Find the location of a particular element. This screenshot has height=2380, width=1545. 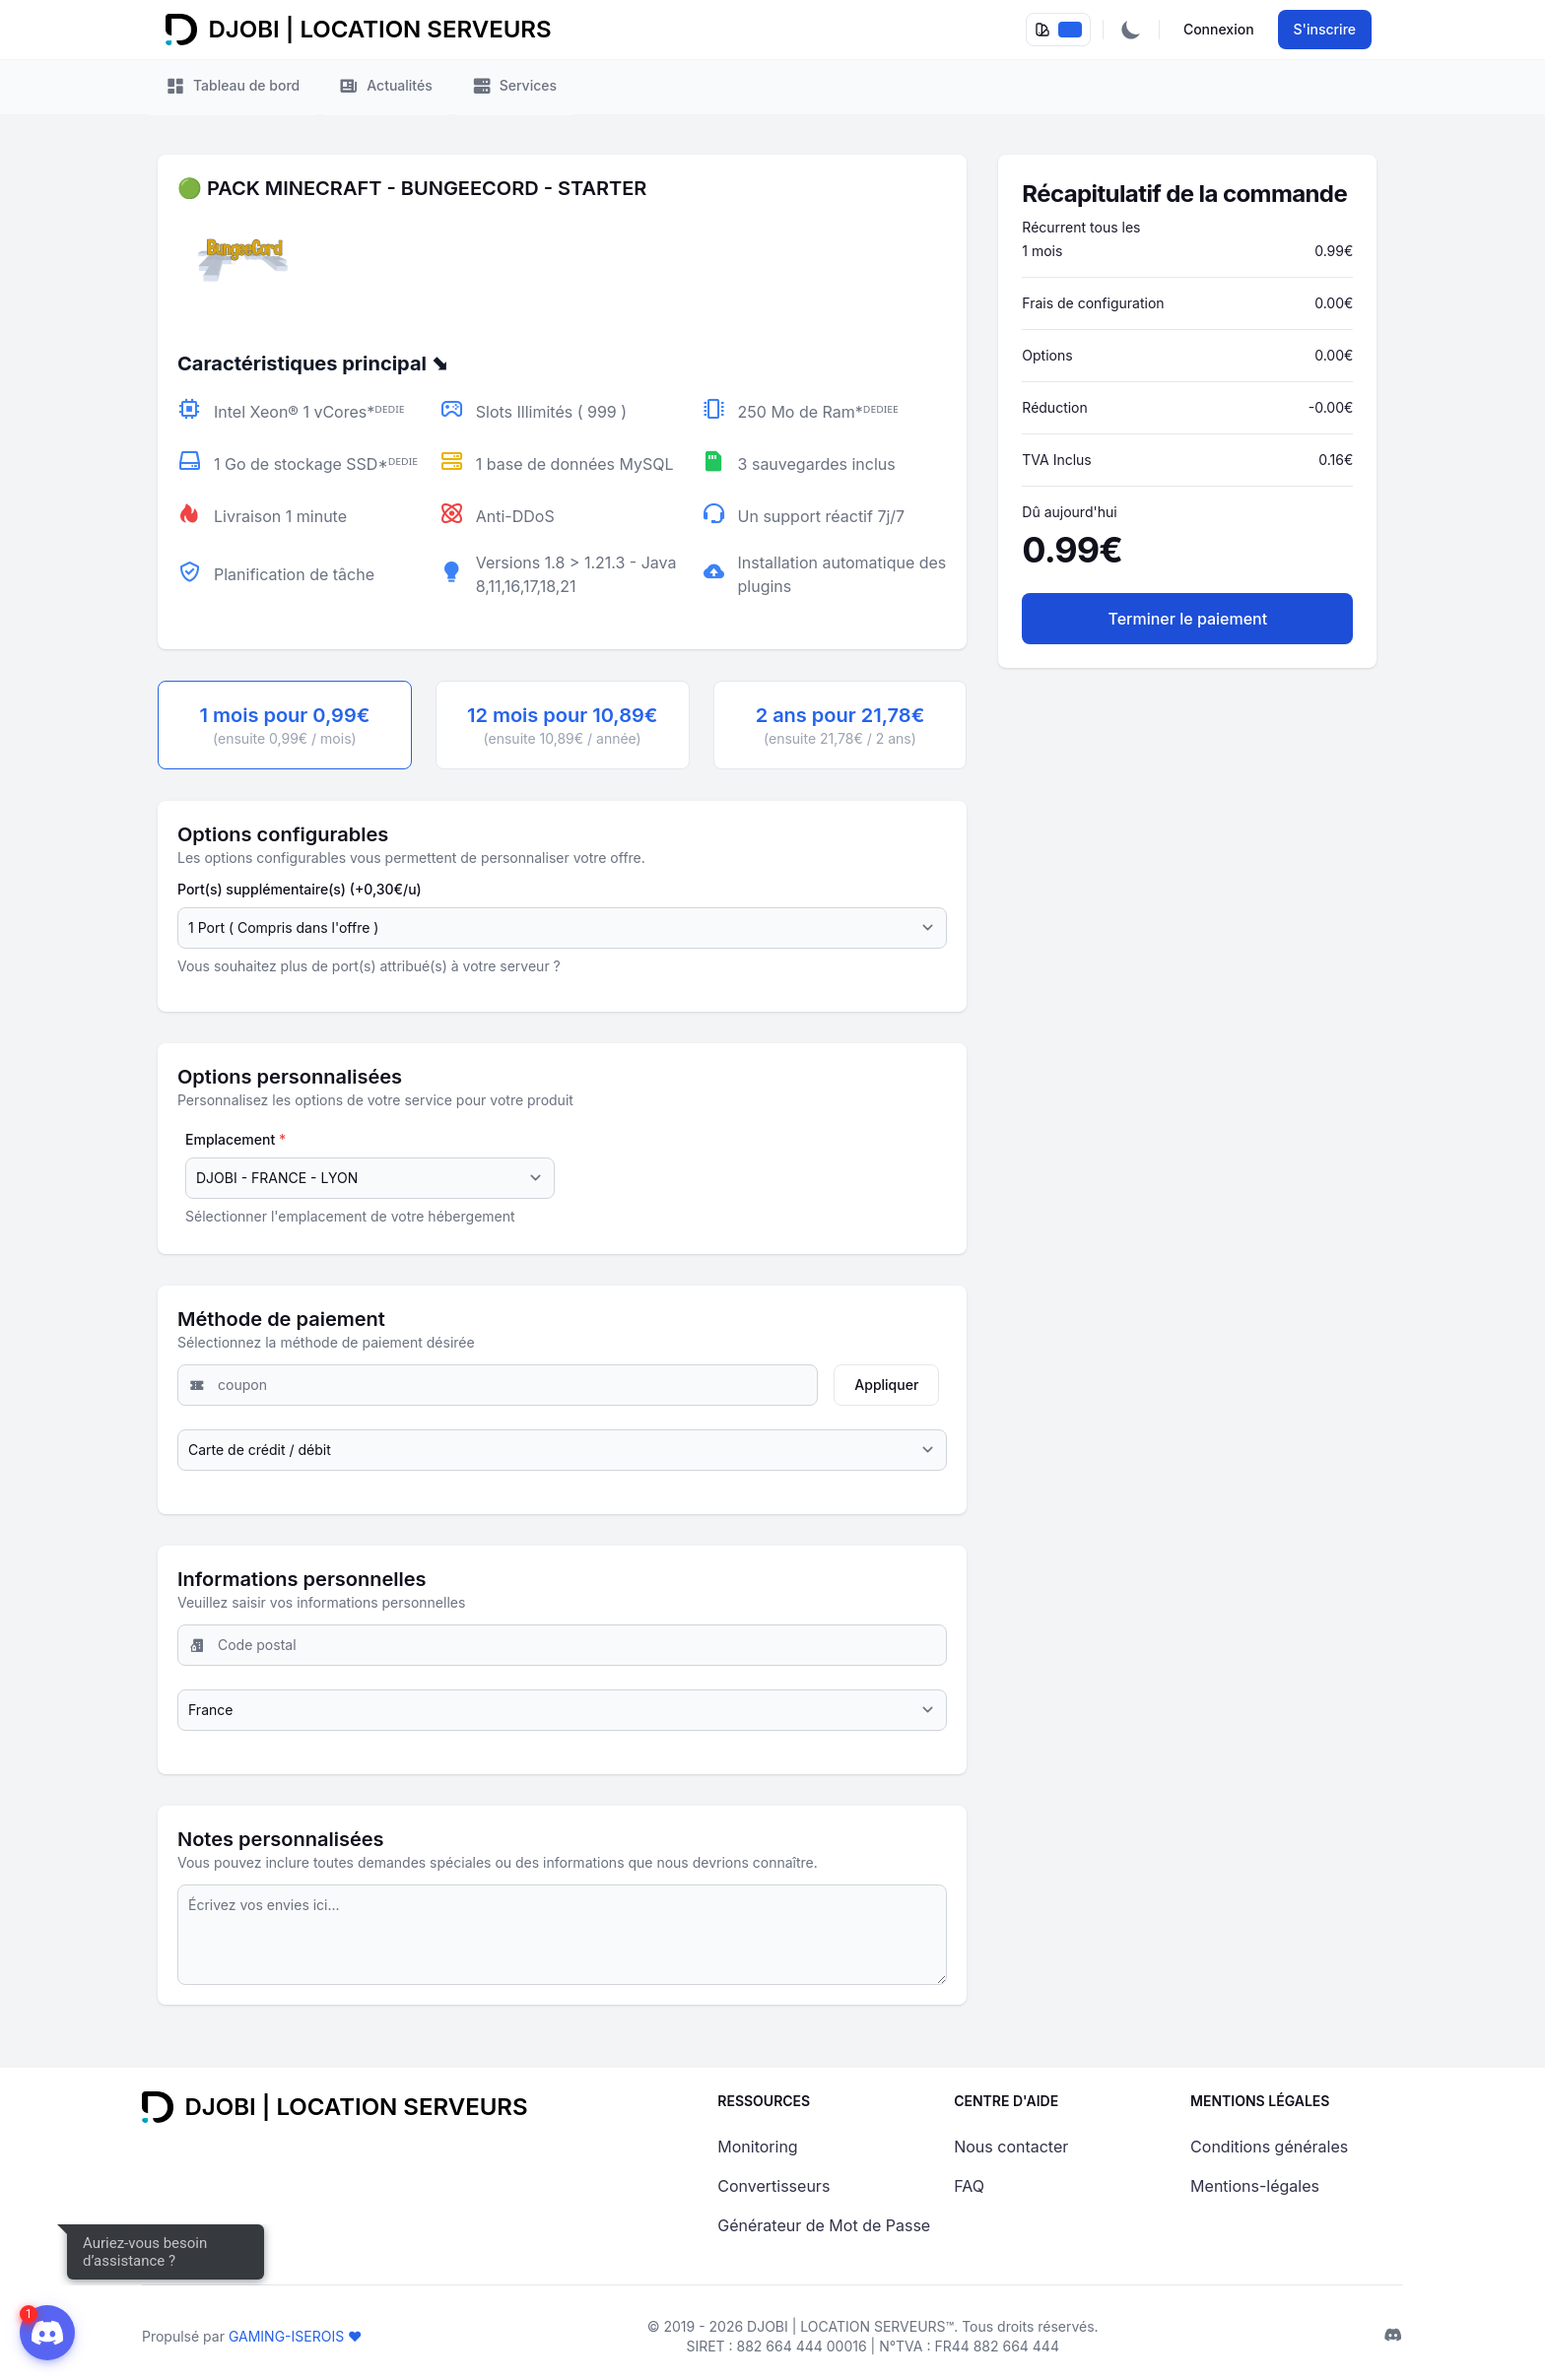

[Activer/Désactiver le mode sombre] is located at coordinates (1131, 29).